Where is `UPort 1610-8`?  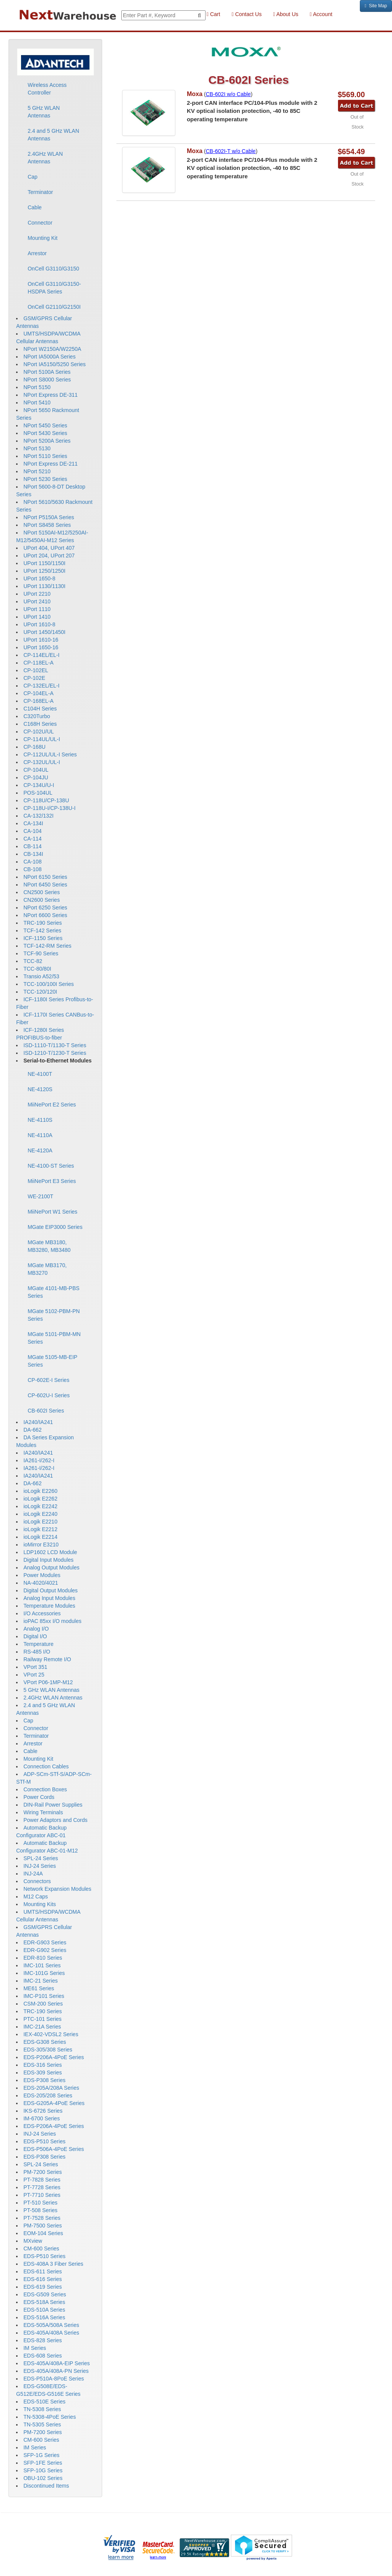 UPort 1610-8 is located at coordinates (39, 624).